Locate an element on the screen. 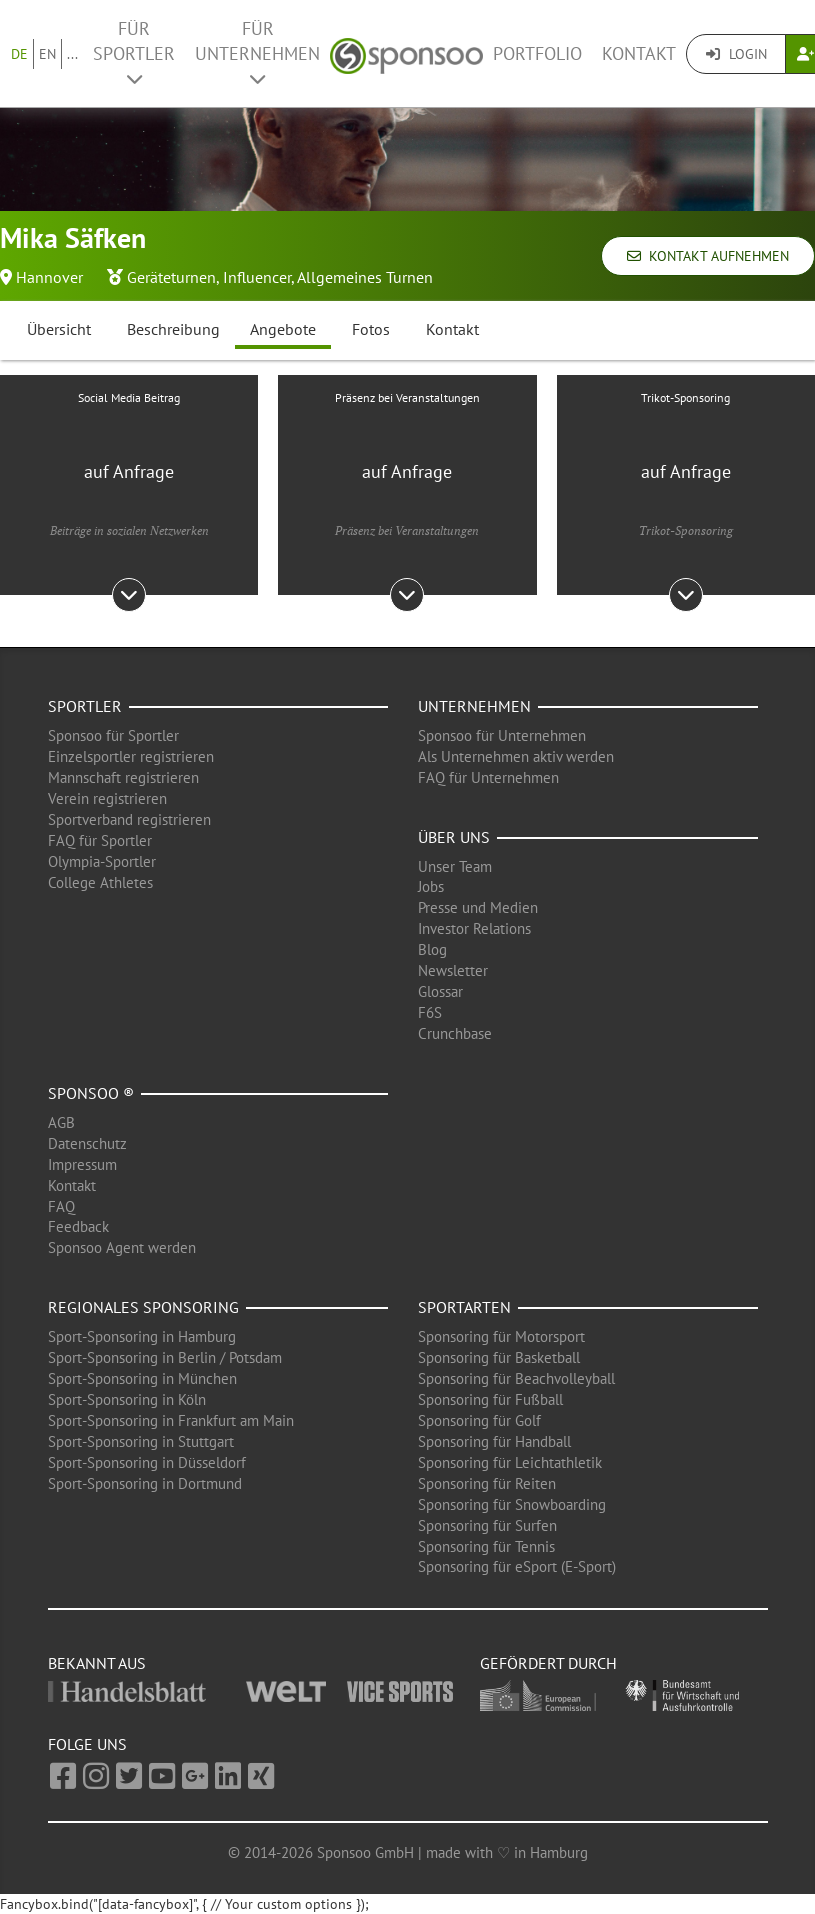 The height and width of the screenshot is (1914, 815). Sponsoring für Golf is located at coordinates (479, 1420).